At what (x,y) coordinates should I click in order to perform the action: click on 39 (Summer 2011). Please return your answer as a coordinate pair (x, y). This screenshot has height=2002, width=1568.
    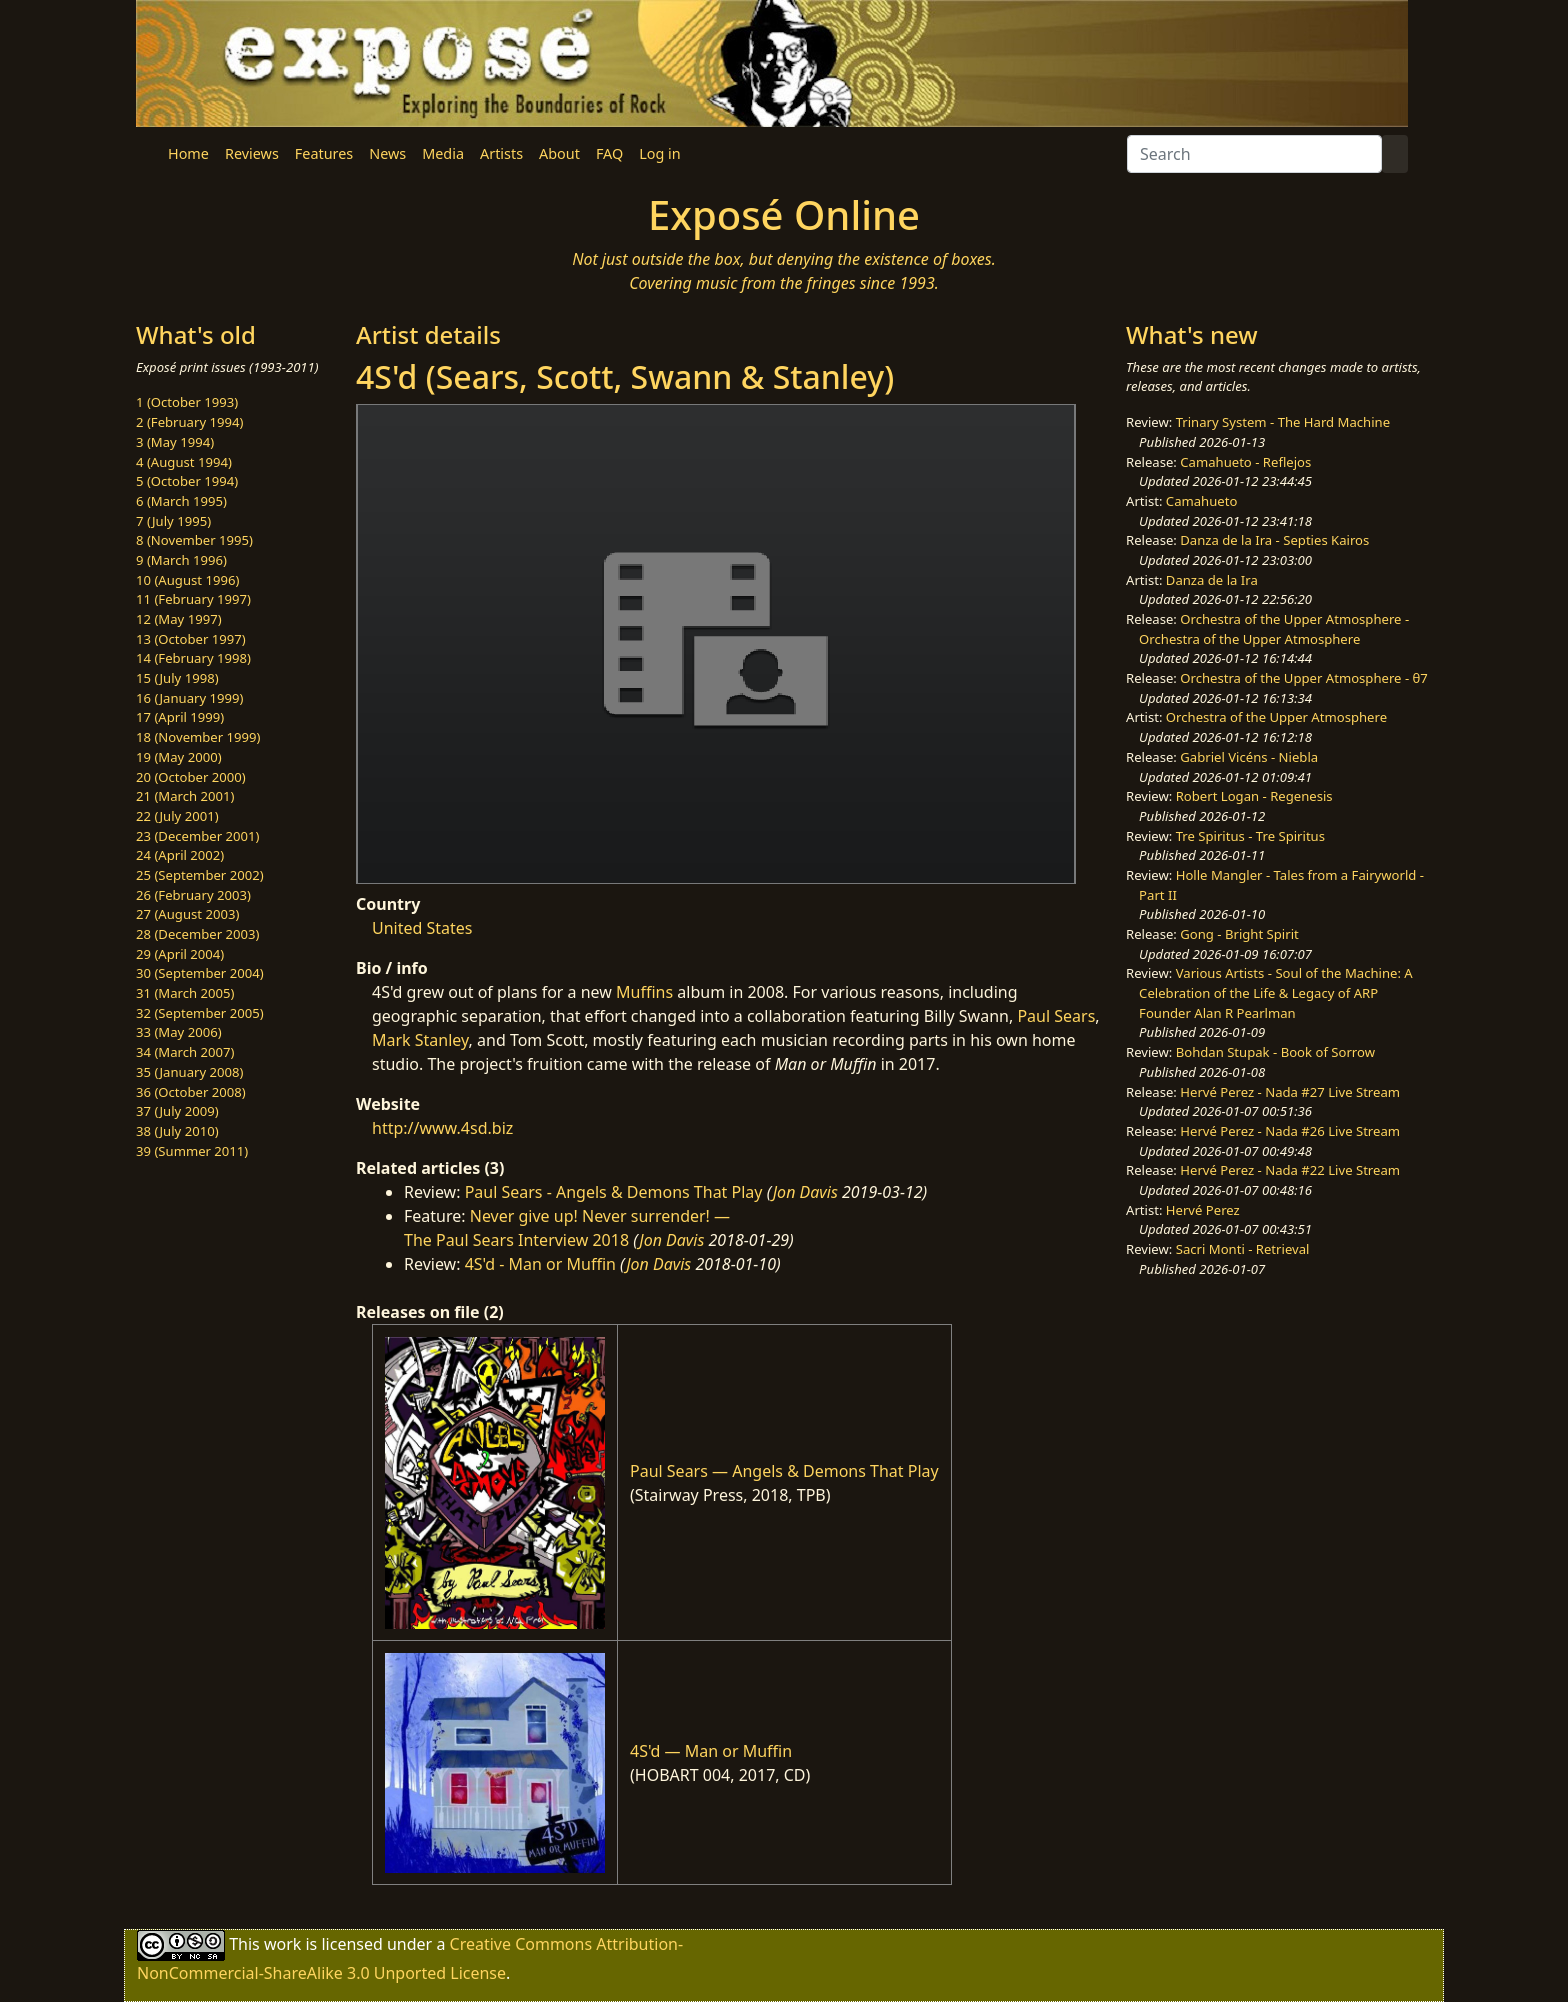
    Looking at the image, I should click on (192, 1151).